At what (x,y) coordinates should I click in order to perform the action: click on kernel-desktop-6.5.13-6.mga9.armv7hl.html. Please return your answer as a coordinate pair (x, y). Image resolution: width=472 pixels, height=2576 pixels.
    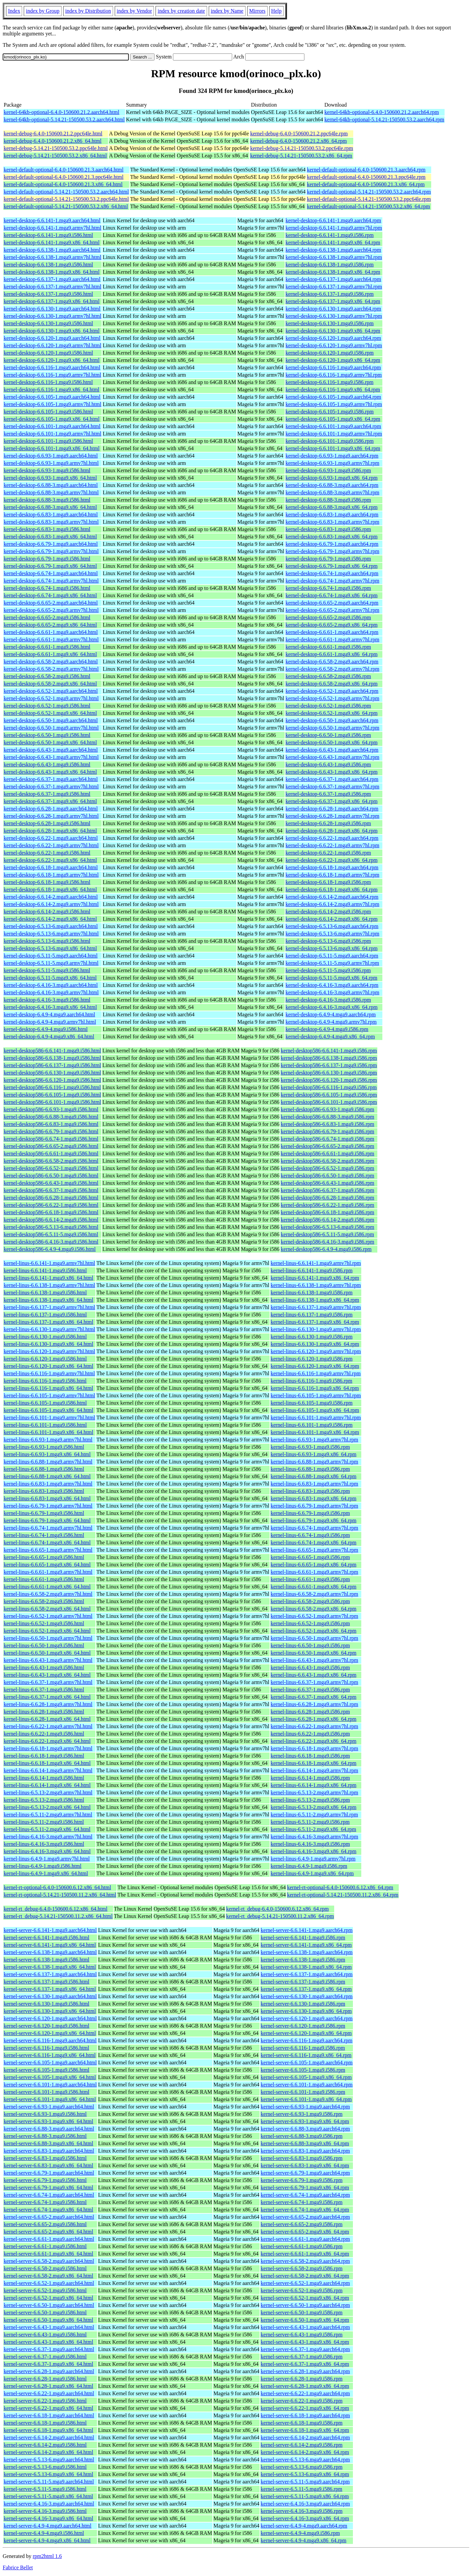
    Looking at the image, I should click on (51, 933).